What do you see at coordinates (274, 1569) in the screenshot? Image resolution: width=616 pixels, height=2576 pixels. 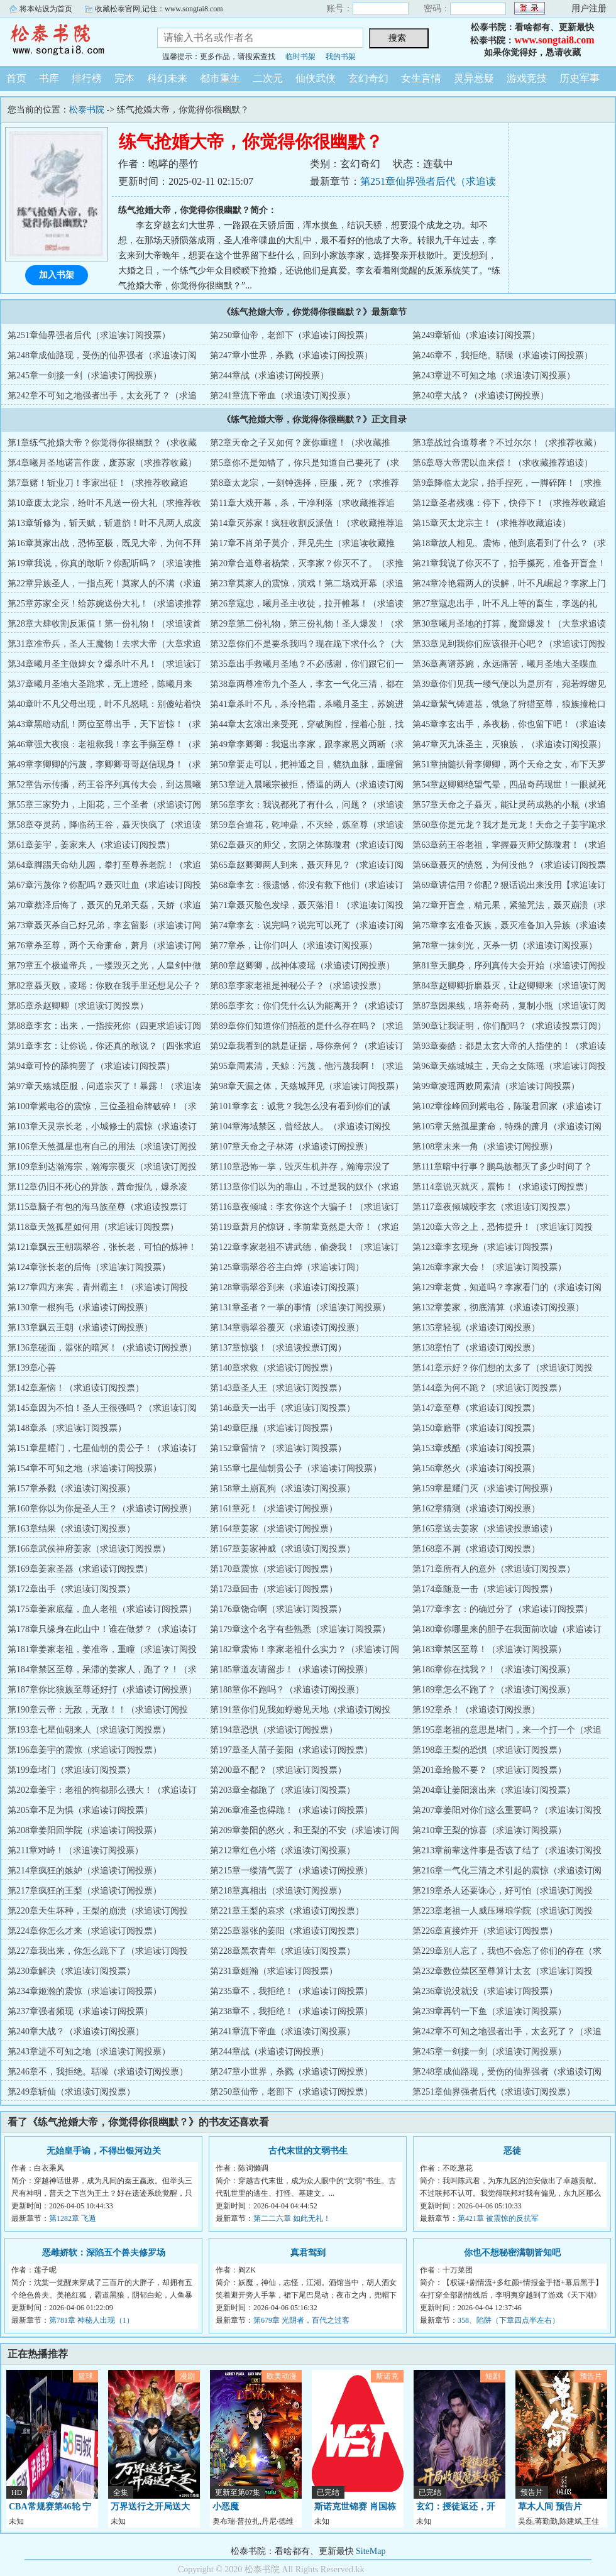 I see `第170章震惊（求追读订阅投票）` at bounding box center [274, 1569].